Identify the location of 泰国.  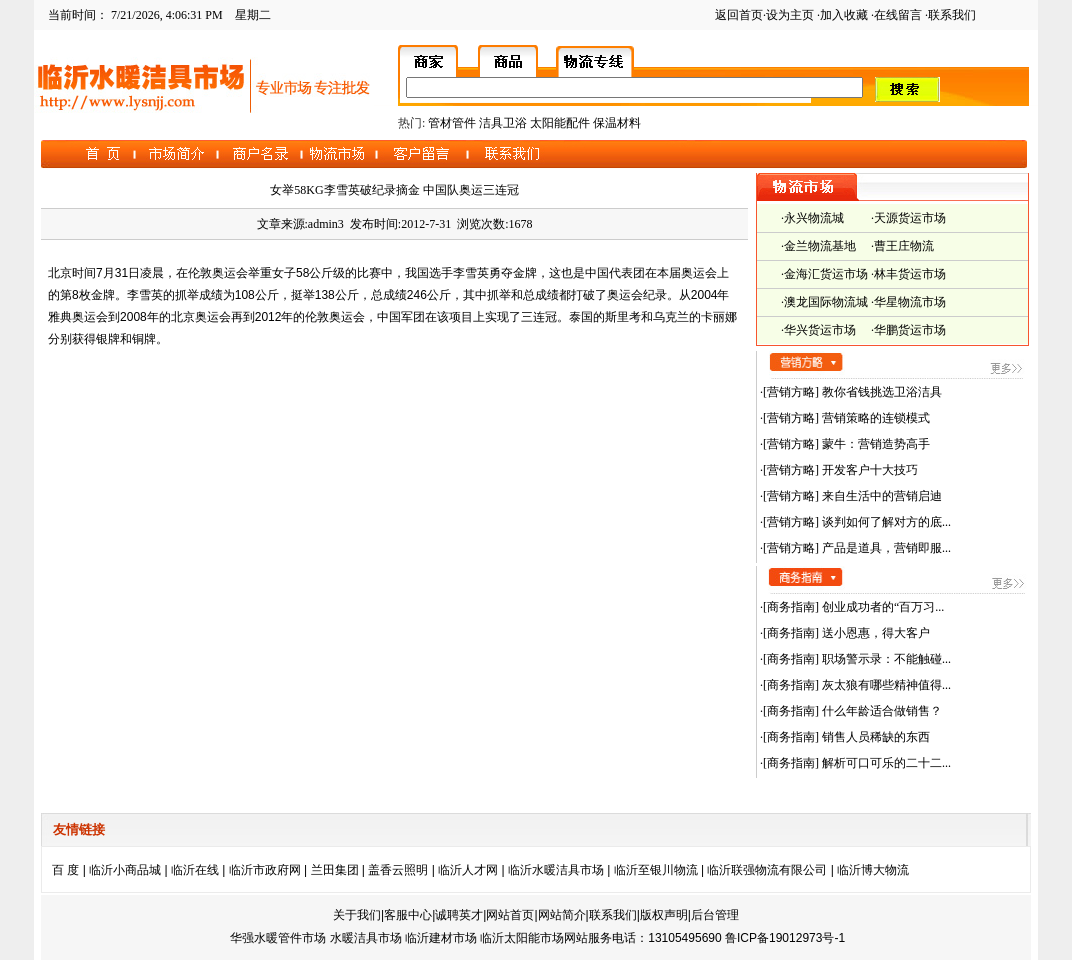
(581, 317).